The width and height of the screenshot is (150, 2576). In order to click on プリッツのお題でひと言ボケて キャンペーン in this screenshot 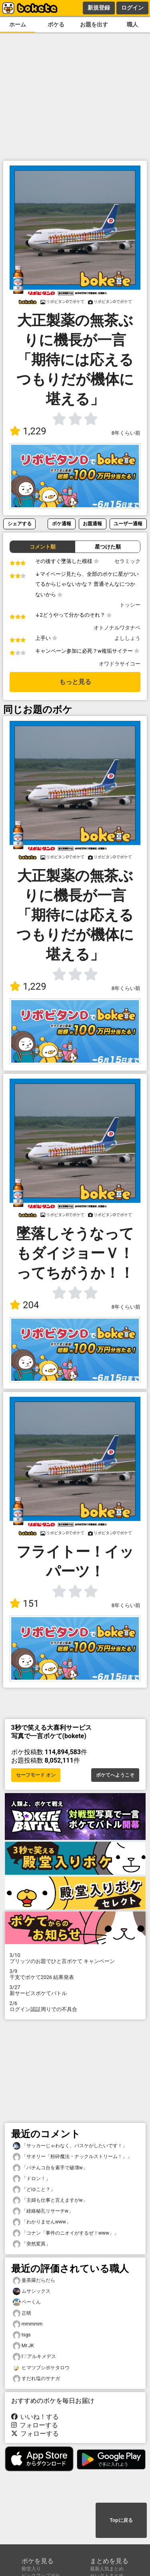, I will do `click(75, 1958)`.